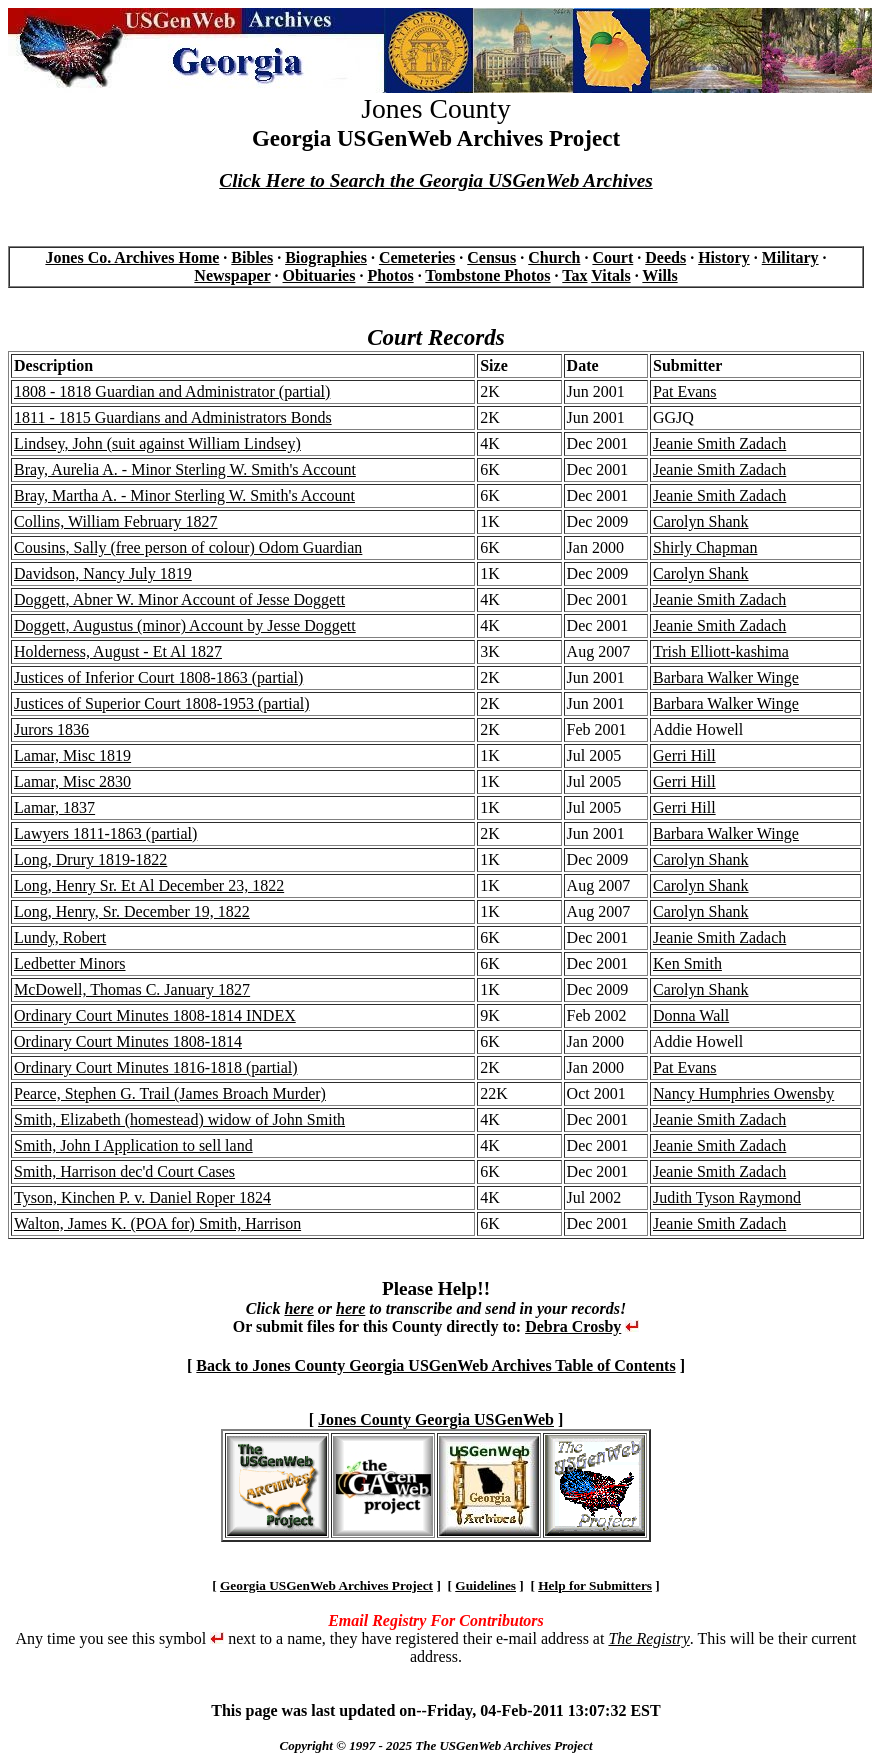  What do you see at coordinates (727, 1197) in the screenshot?
I see `Judith Tyson Raymond` at bounding box center [727, 1197].